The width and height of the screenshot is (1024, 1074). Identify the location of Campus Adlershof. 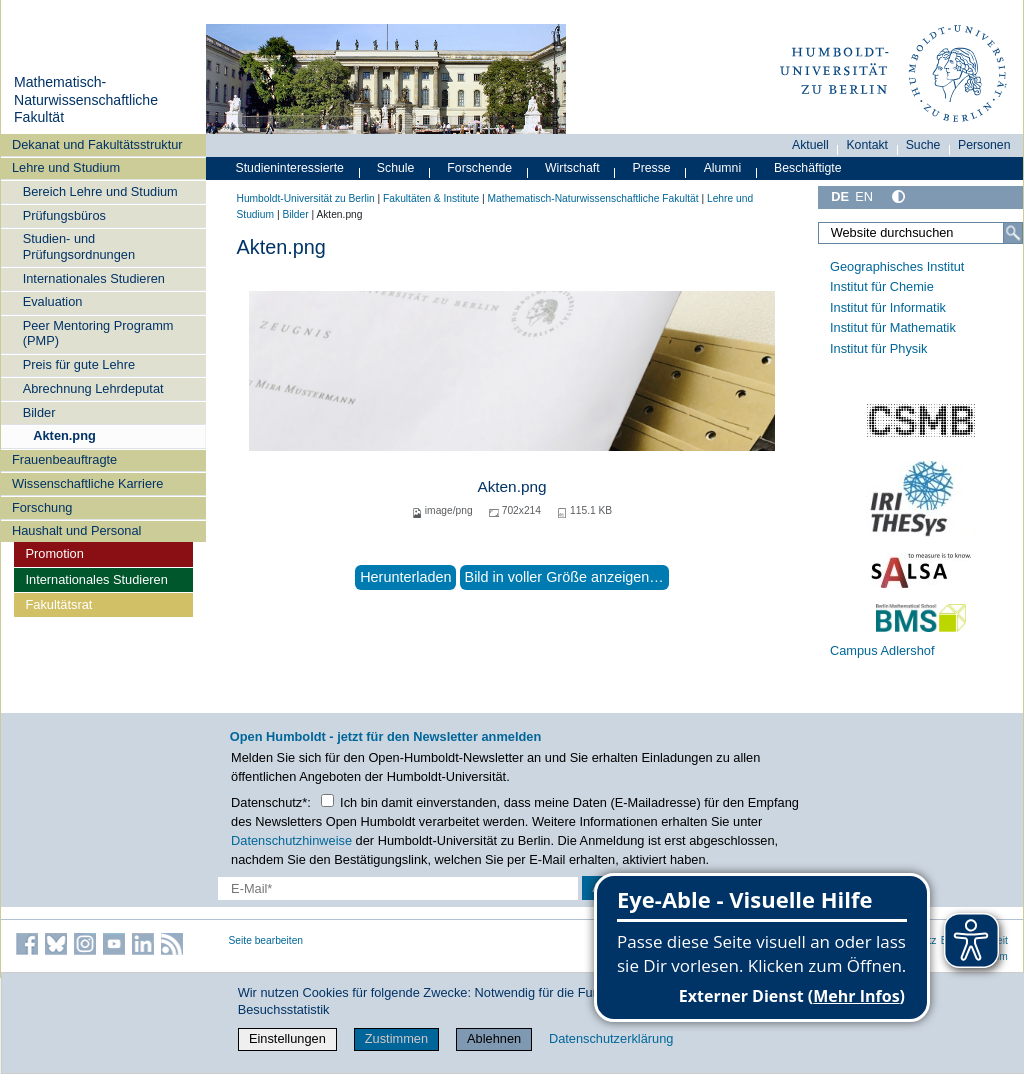
(882, 650).